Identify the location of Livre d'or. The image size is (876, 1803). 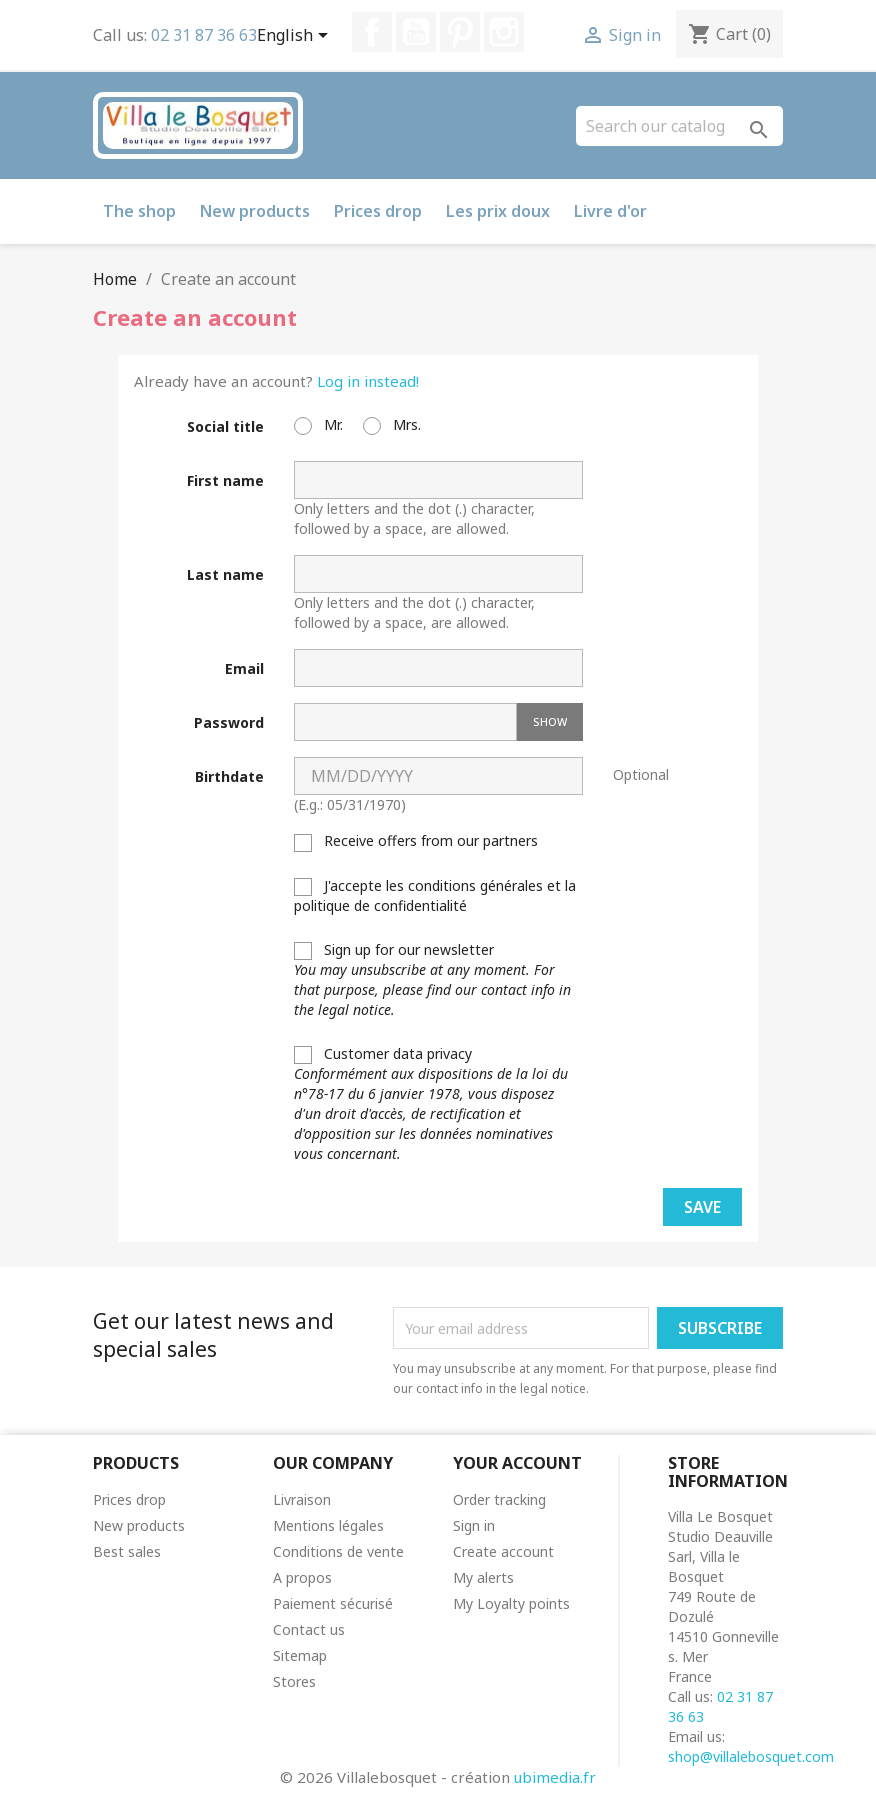
(610, 211).